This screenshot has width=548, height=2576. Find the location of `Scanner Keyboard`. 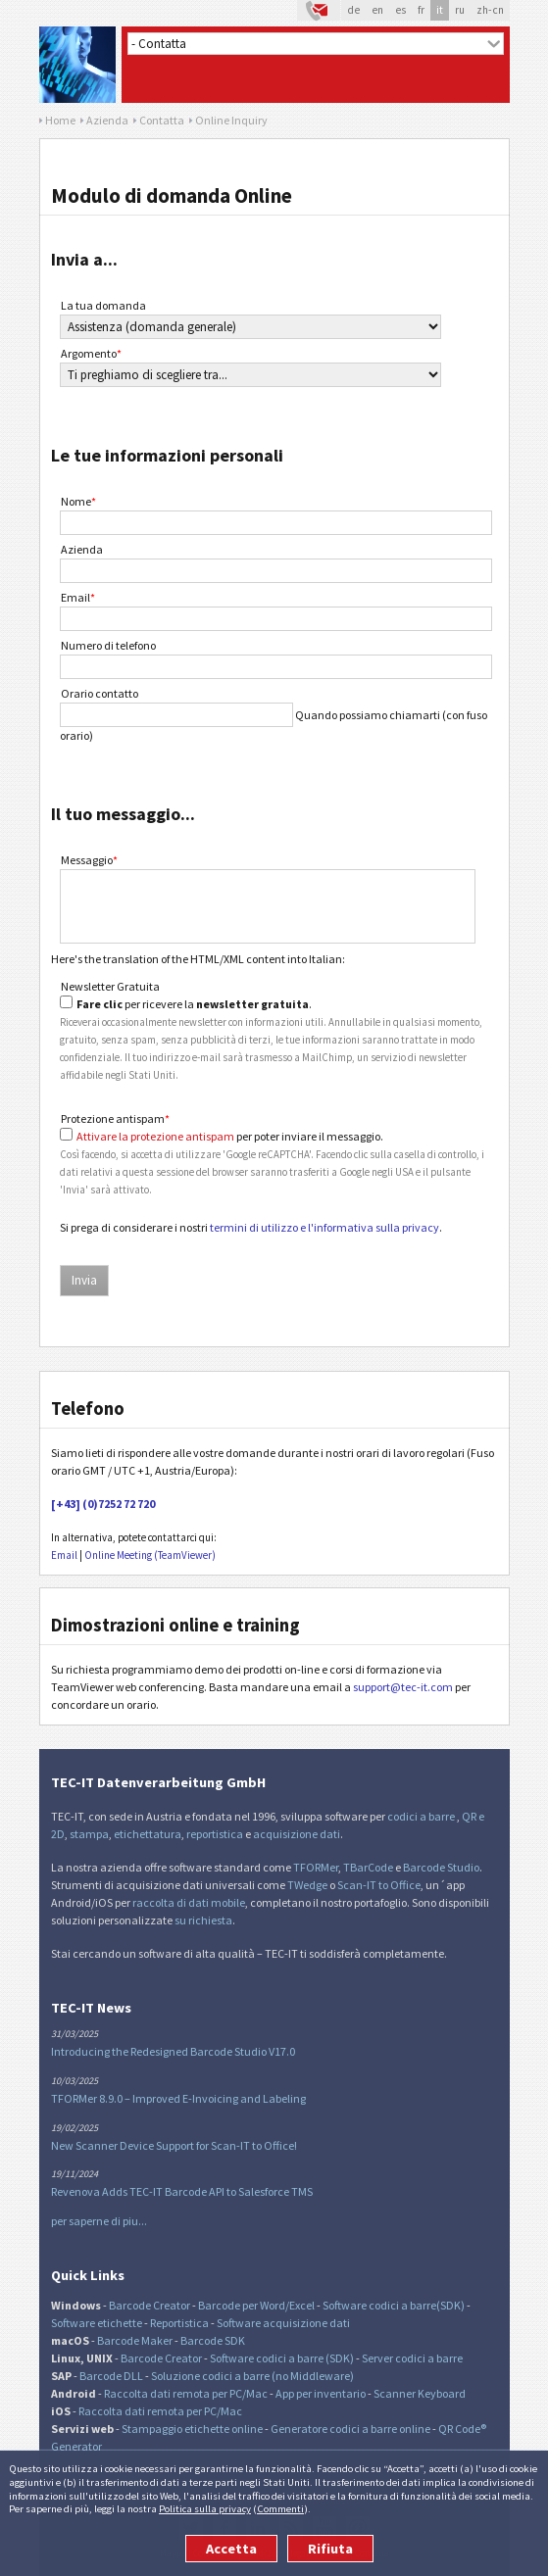

Scanner Keyboard is located at coordinates (420, 2393).